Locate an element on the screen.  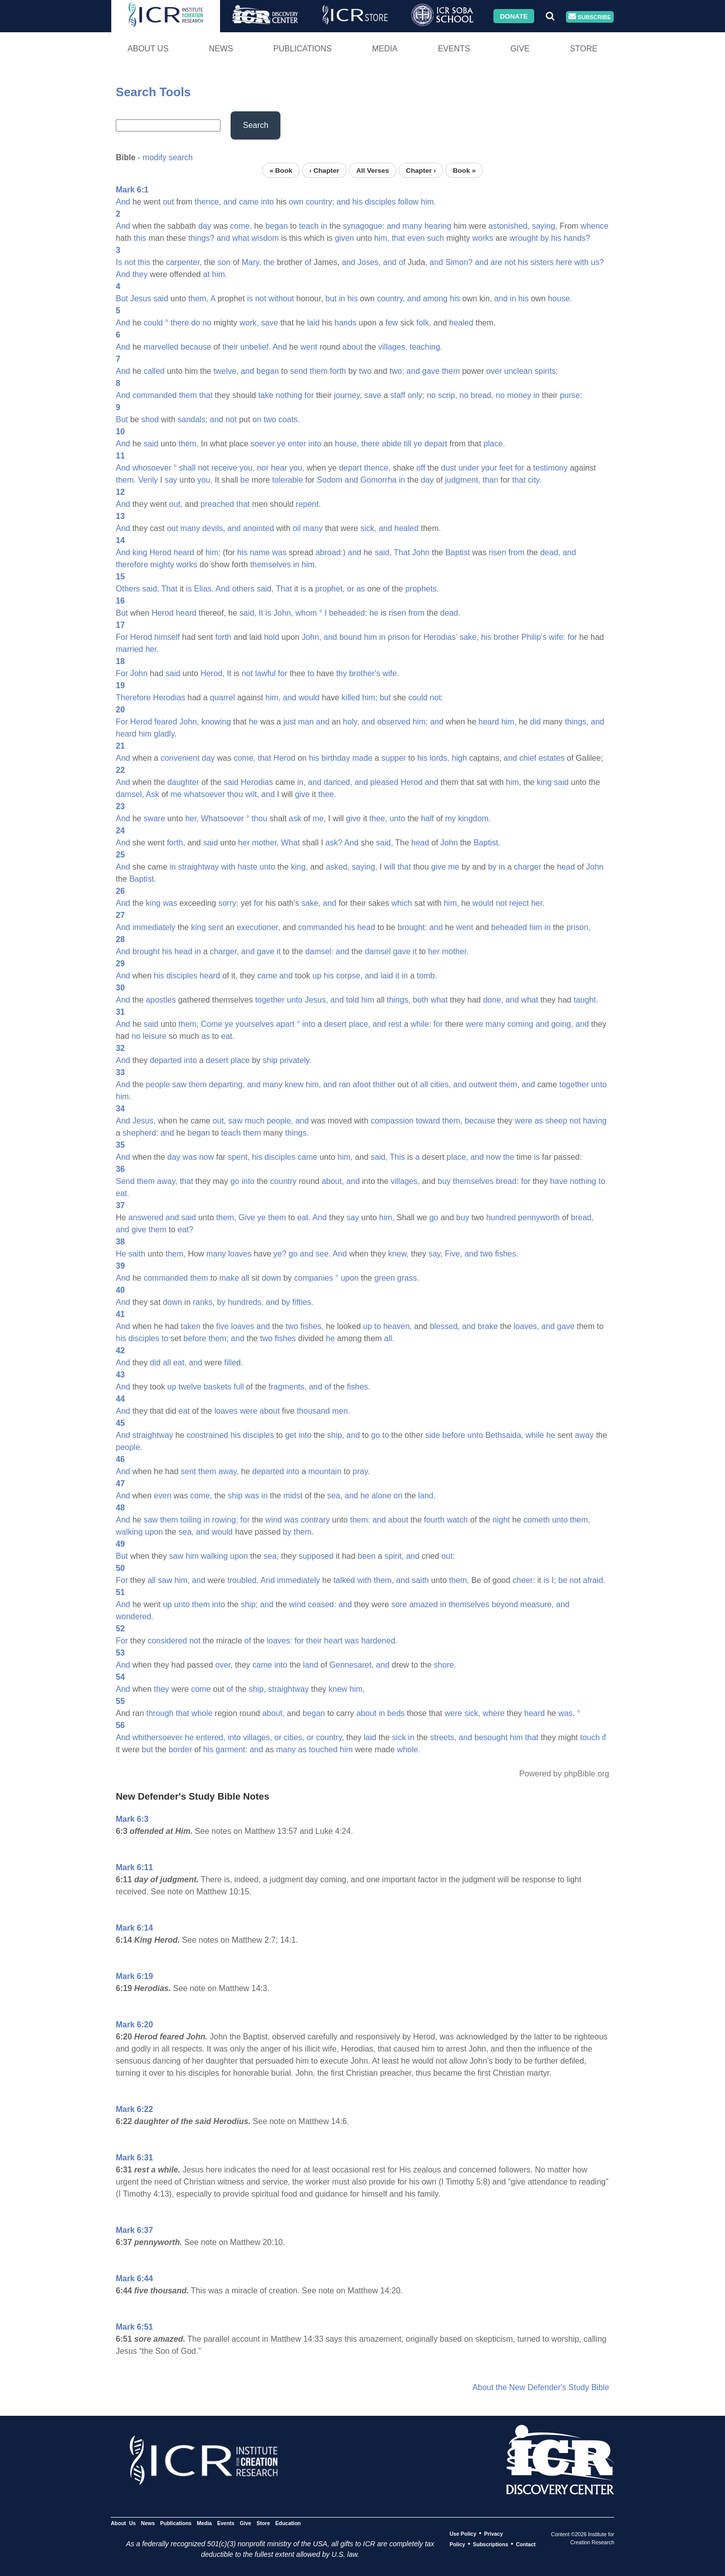
About Us is located at coordinates (148, 48).